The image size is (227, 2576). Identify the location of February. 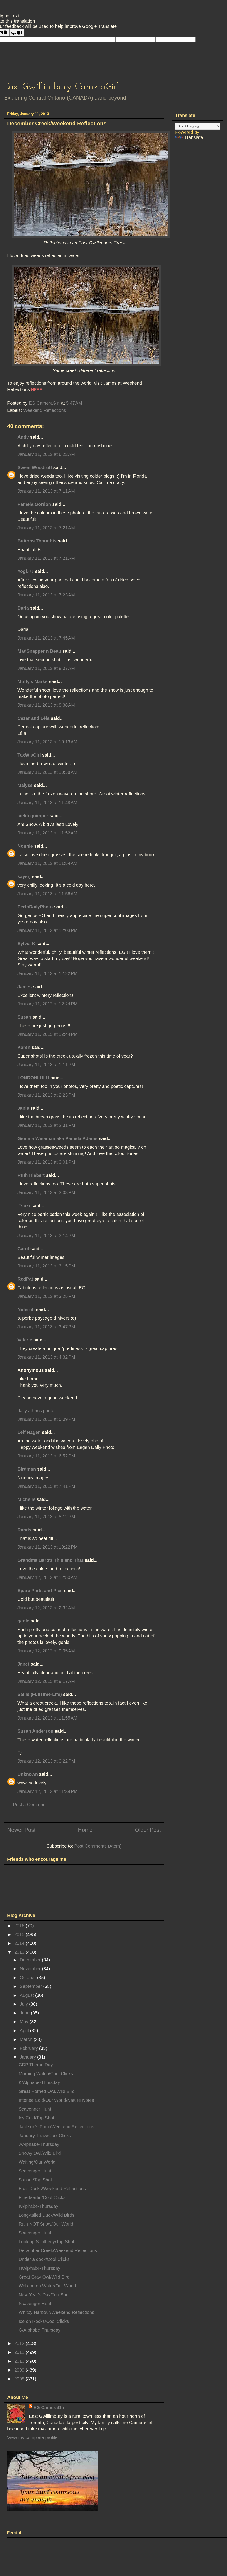
(29, 2048).